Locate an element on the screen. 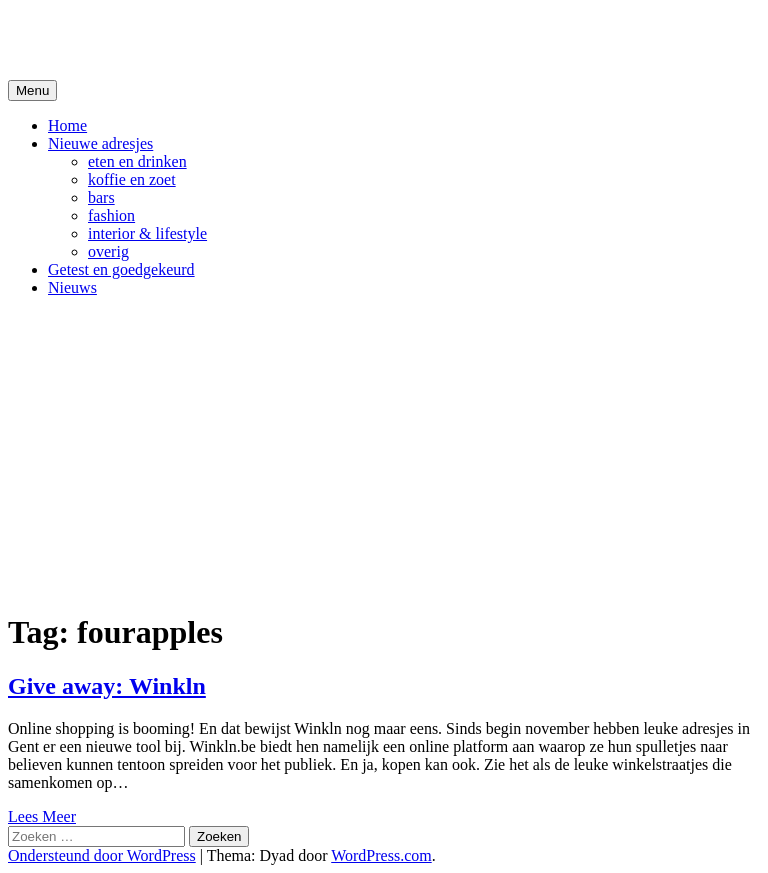  Lees Meer is located at coordinates (42, 816).